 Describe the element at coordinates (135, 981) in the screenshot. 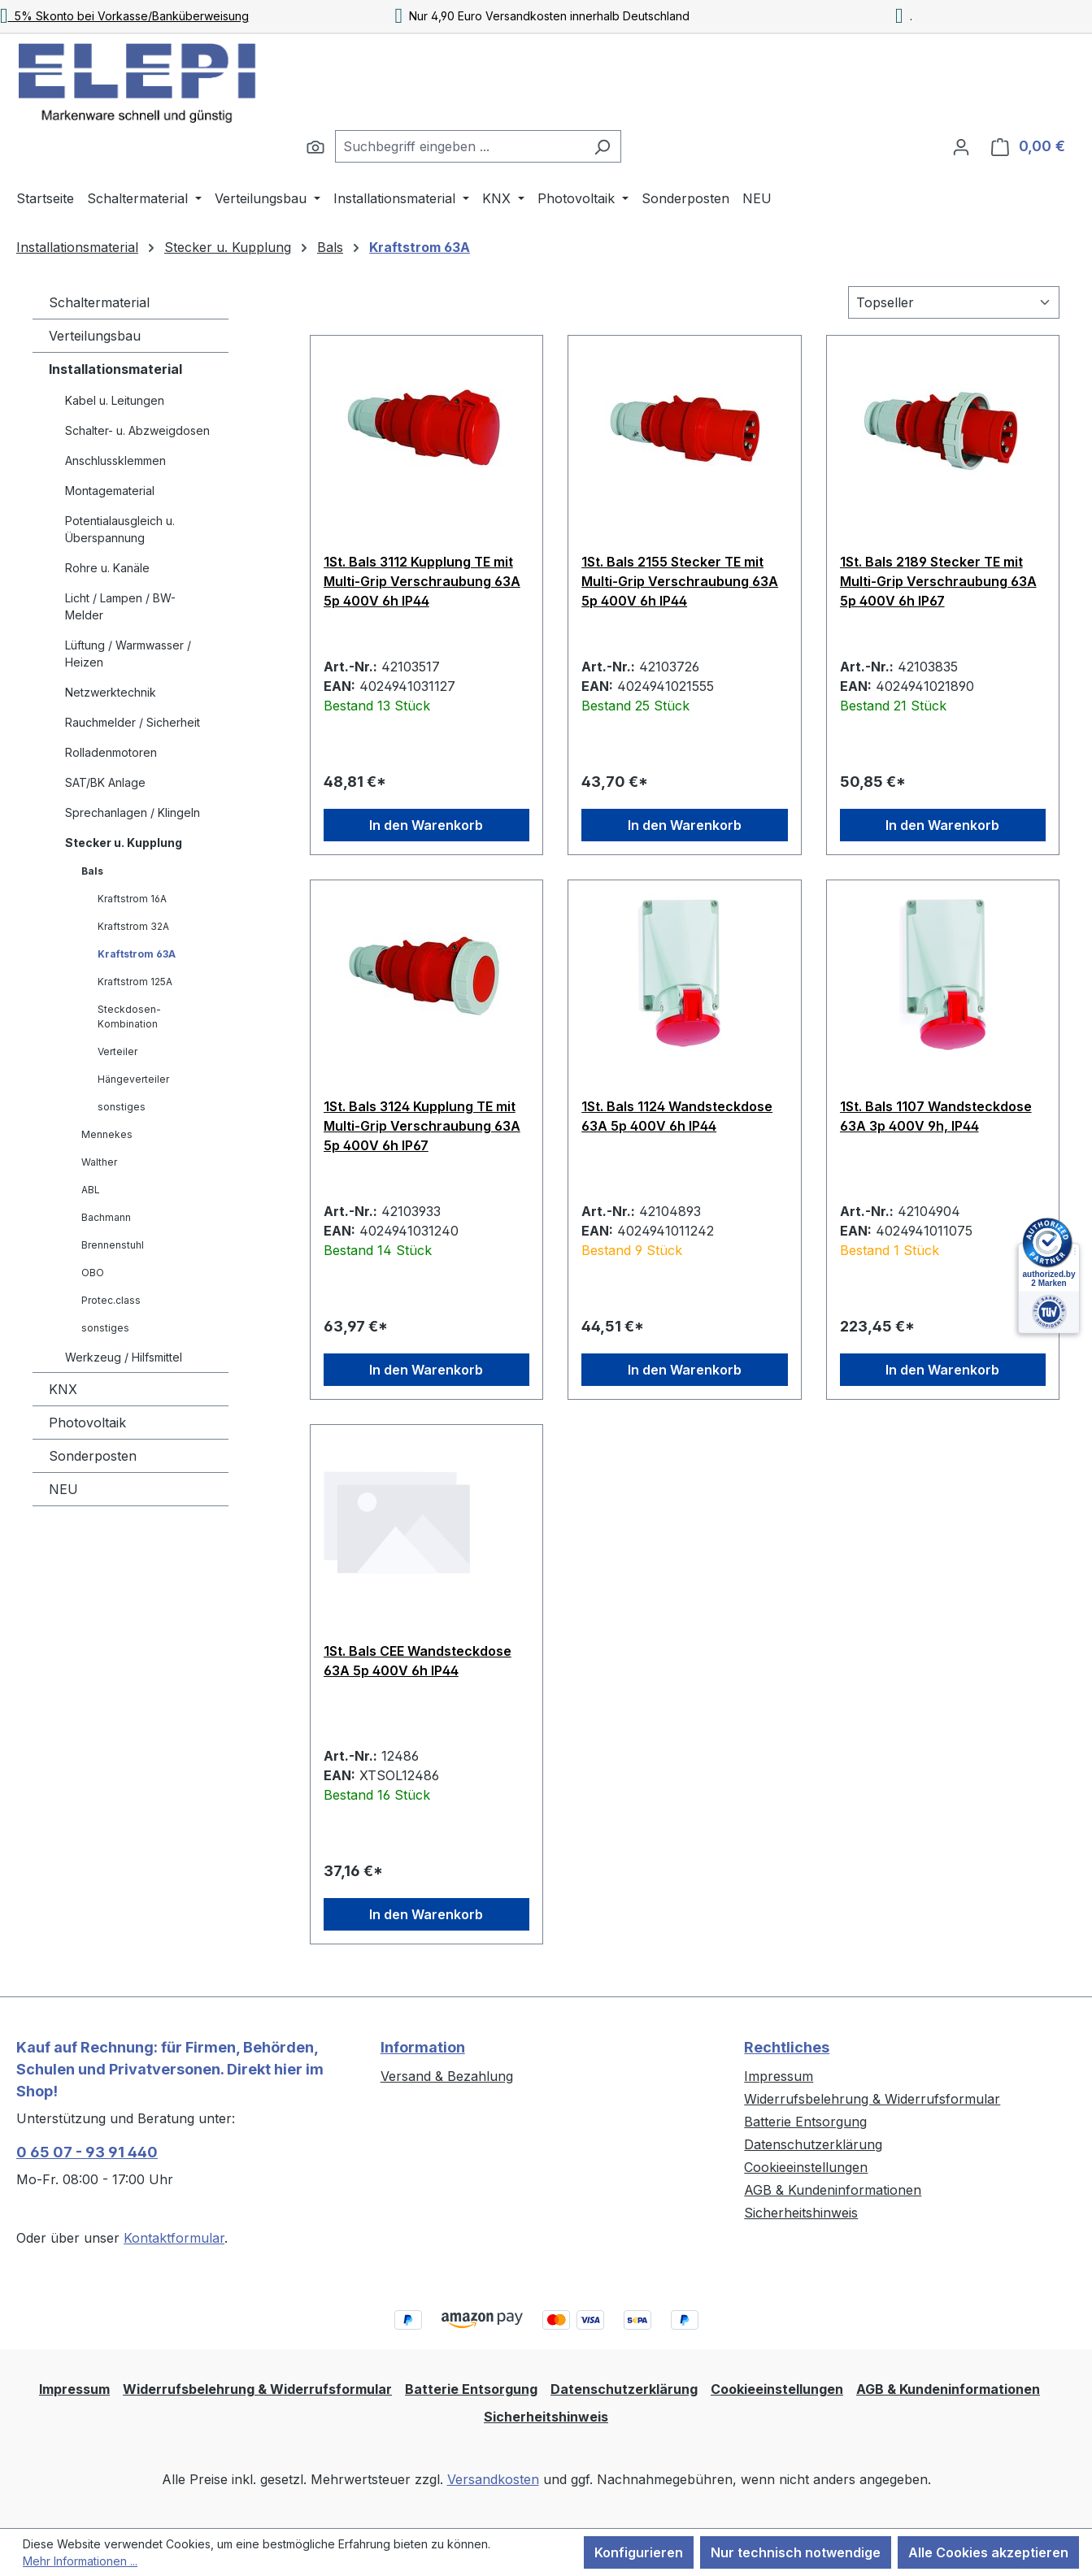

I see `Kraftstrom 125A` at that location.